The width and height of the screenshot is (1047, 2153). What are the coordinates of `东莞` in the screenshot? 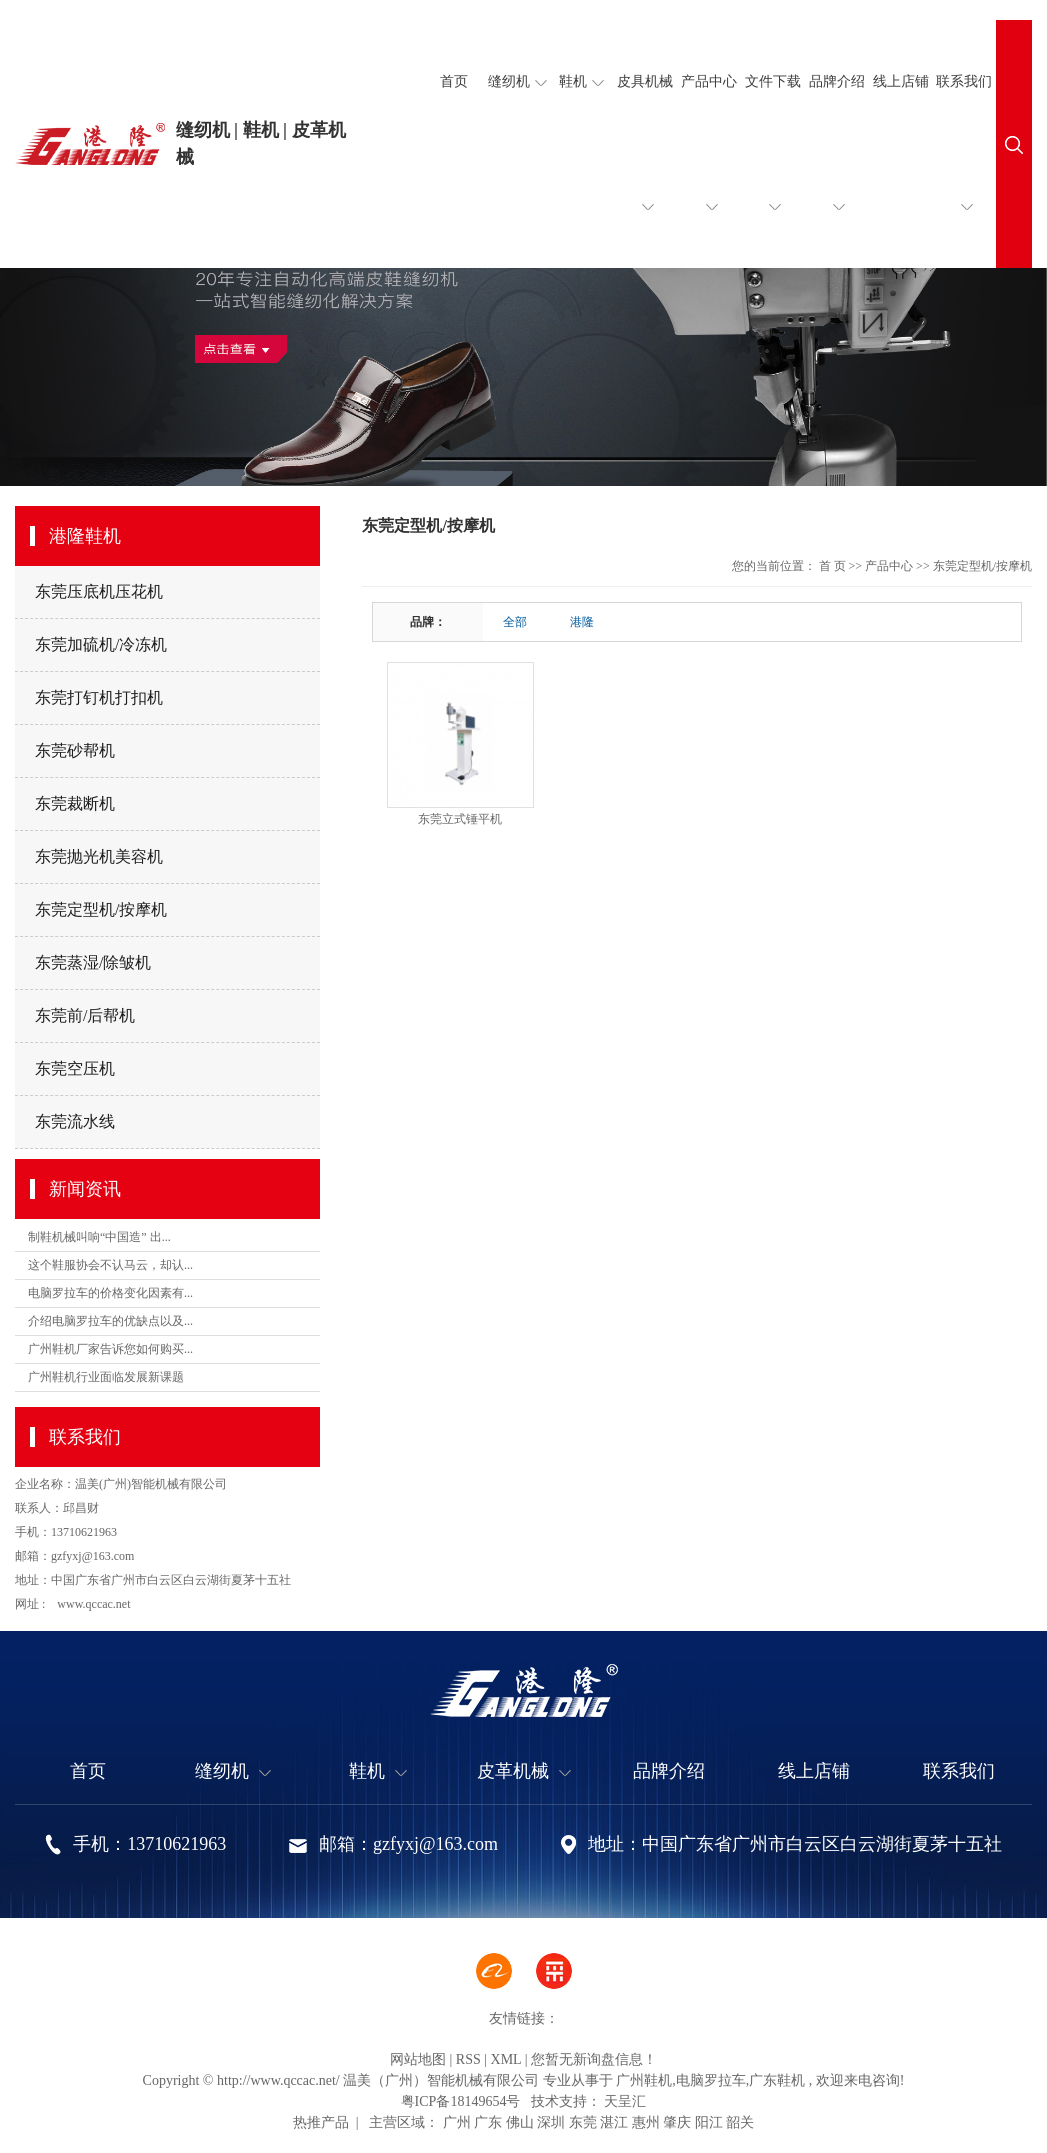 It's located at (583, 2122).